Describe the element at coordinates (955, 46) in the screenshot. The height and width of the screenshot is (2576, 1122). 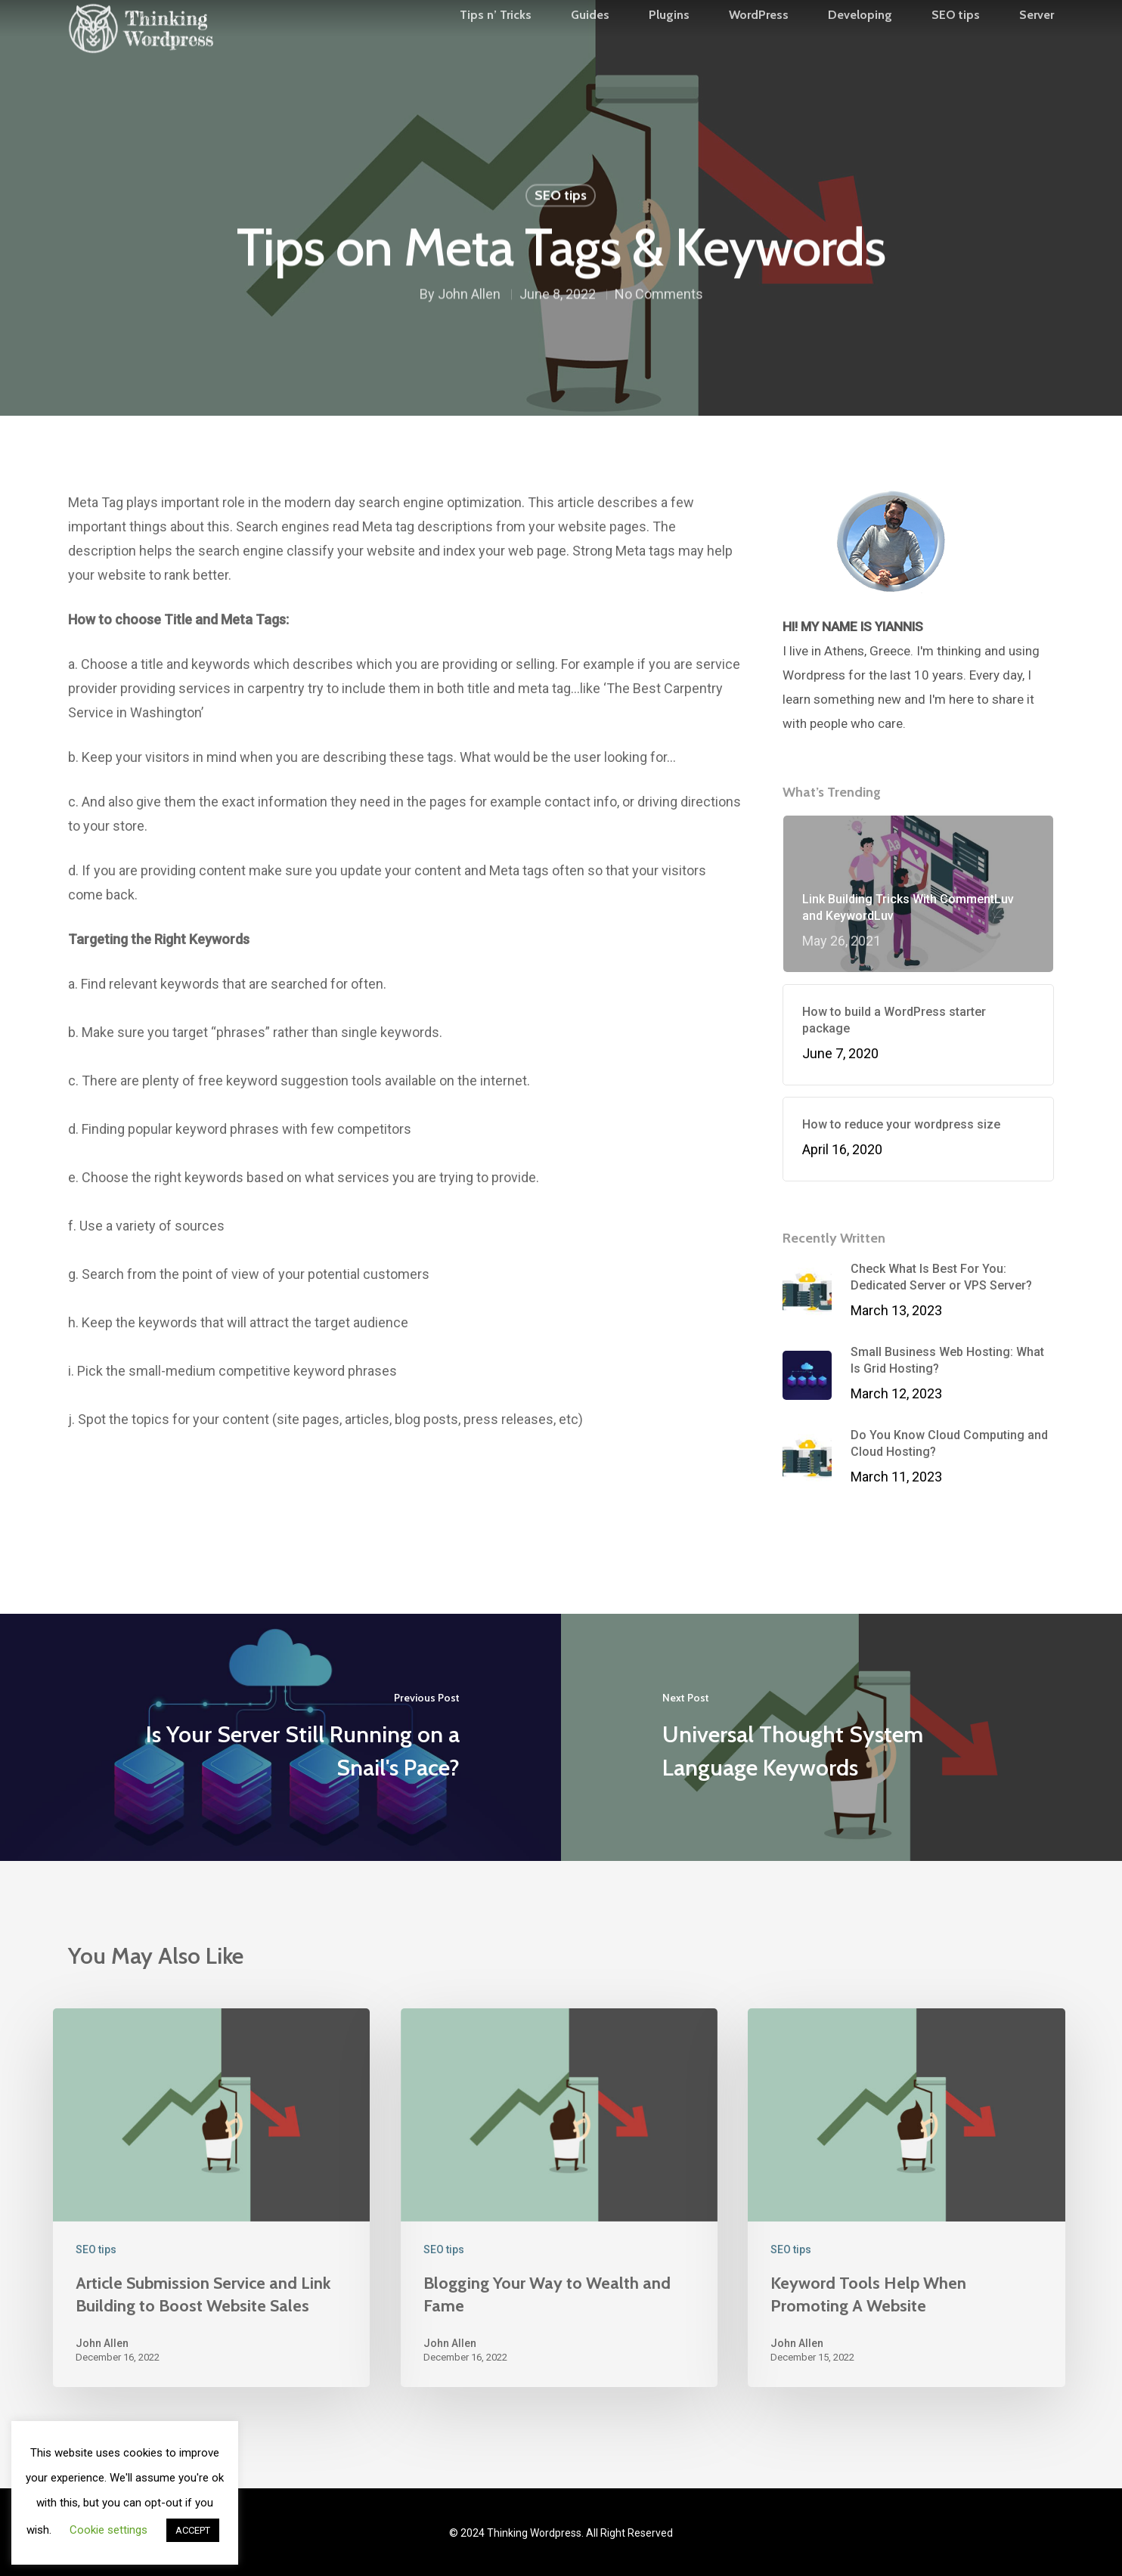
I see `SEO tips` at that location.